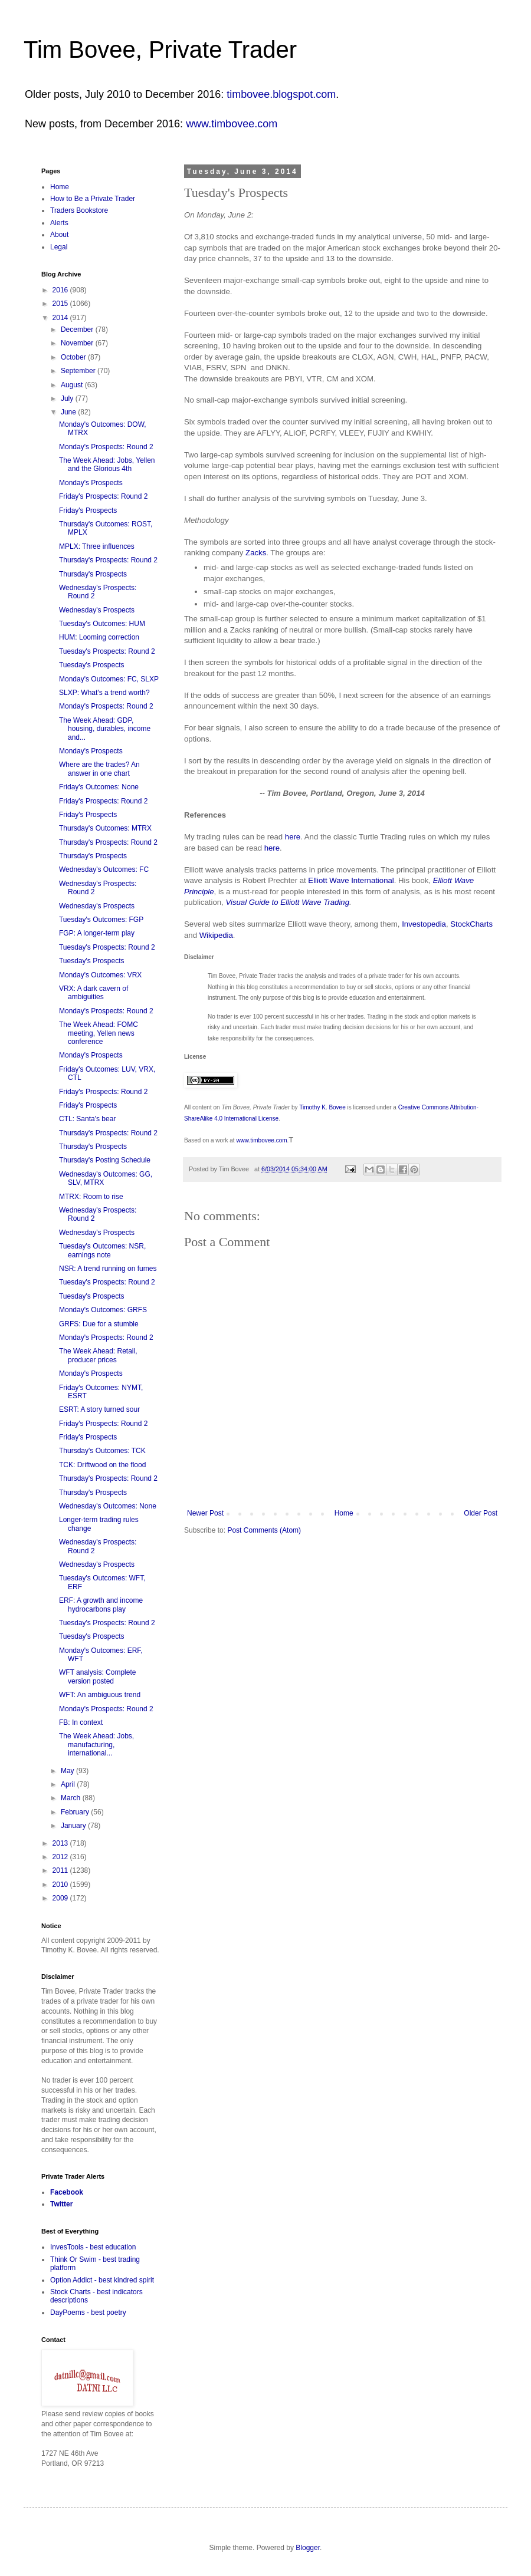 The height and width of the screenshot is (2576, 531). I want to click on Monday's Outcomes: GRFS, so click(103, 1310).